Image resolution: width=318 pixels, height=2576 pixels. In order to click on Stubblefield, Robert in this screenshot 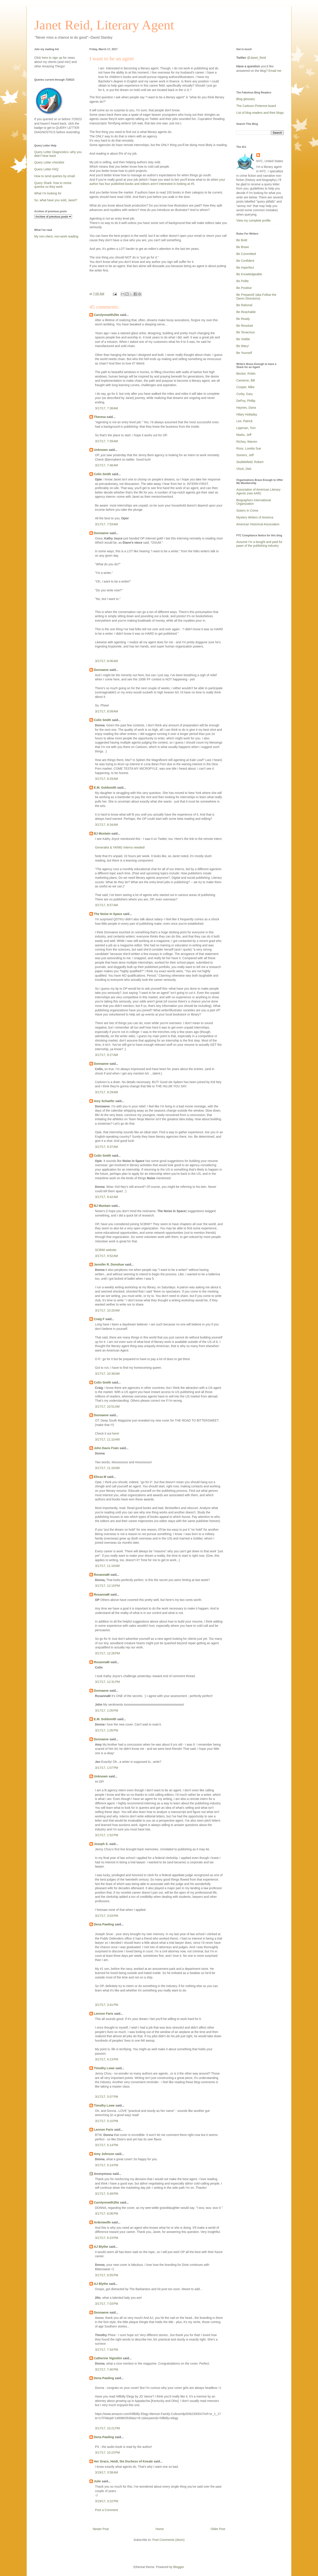, I will do `click(249, 462)`.